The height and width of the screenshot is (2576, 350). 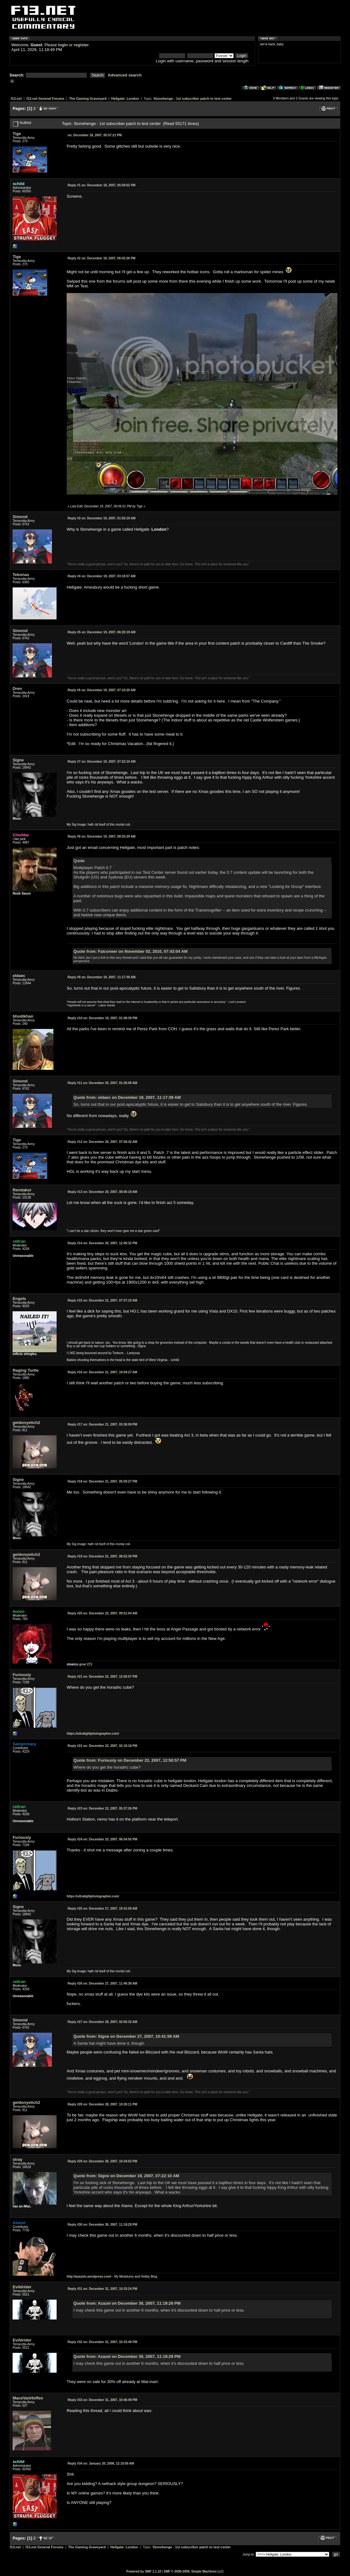 What do you see at coordinates (102, 1839) in the screenshot?
I see `December 23, 2007, 06:54:55 PM` at bounding box center [102, 1839].